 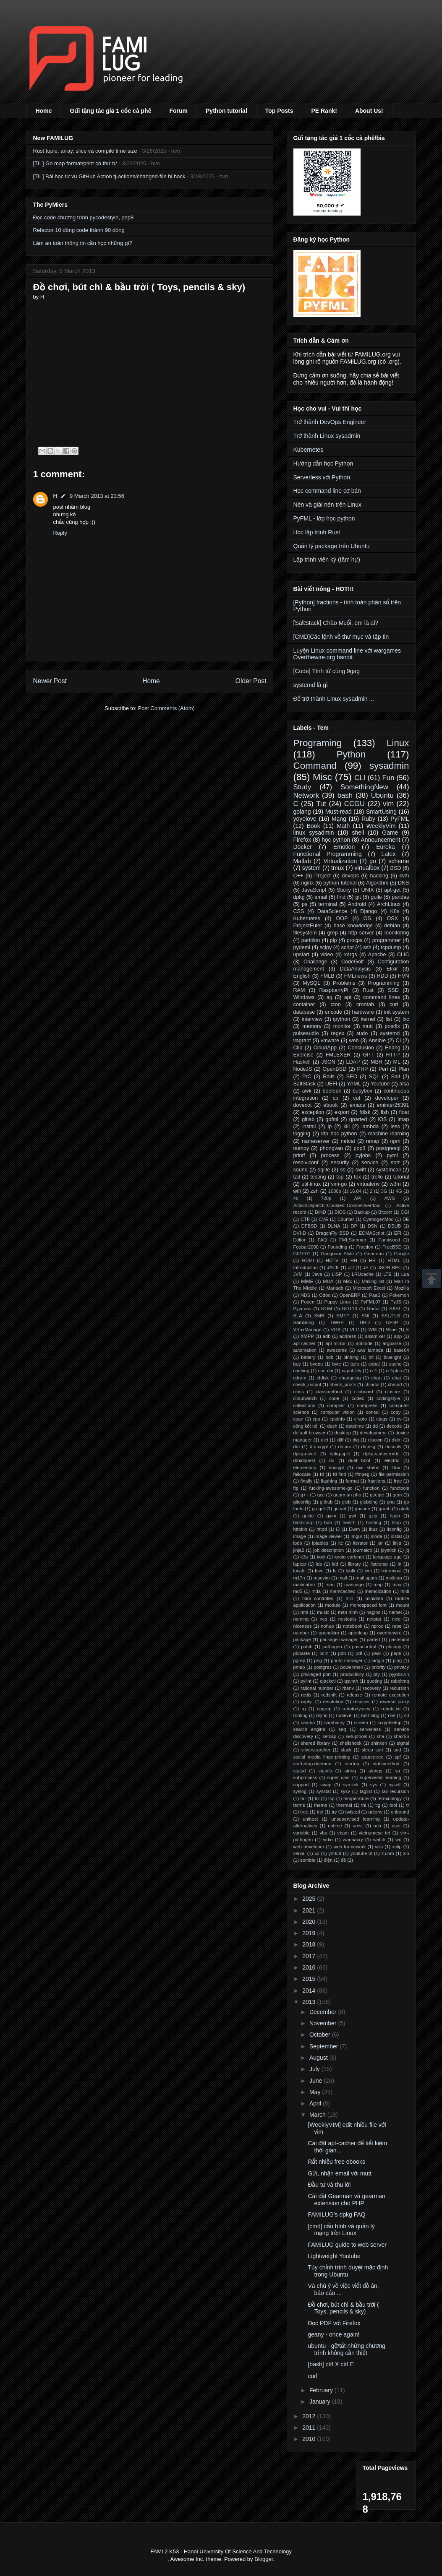 I want to click on Rất nhiều free ebooks, so click(x=336, y=2161).